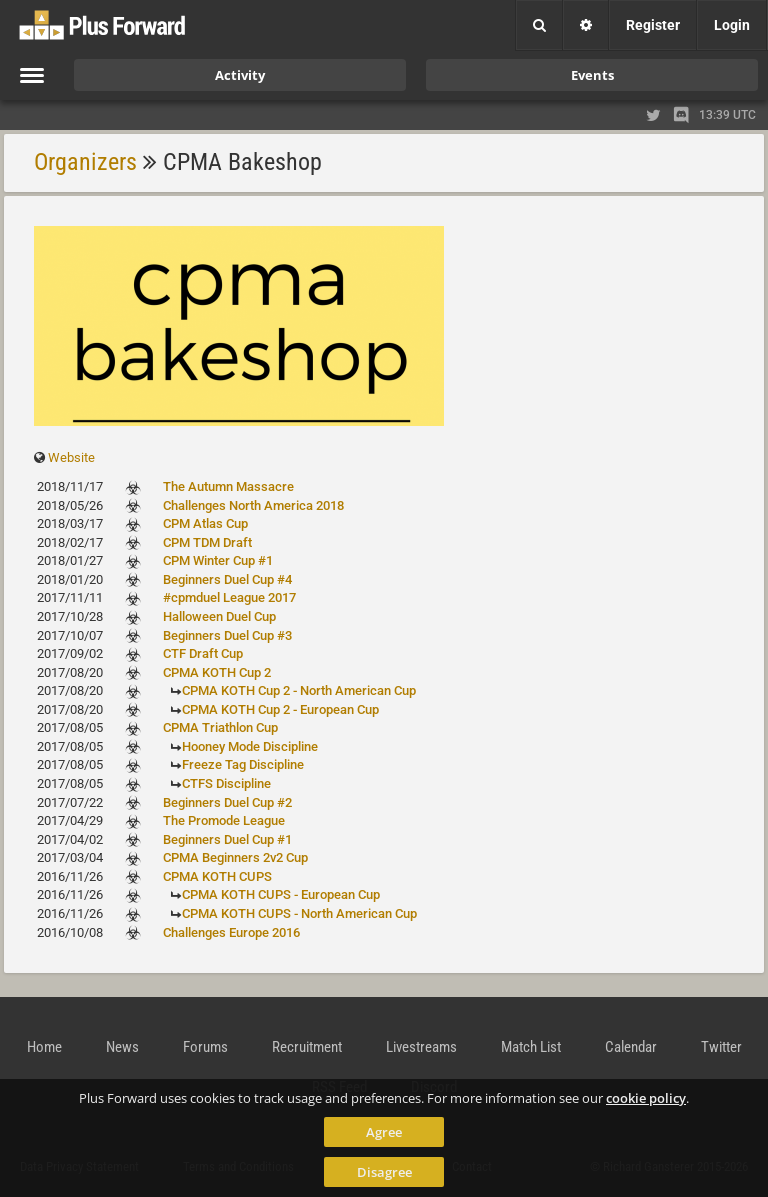 The width and height of the screenshot is (768, 1197). I want to click on Match List, so click(531, 1047).